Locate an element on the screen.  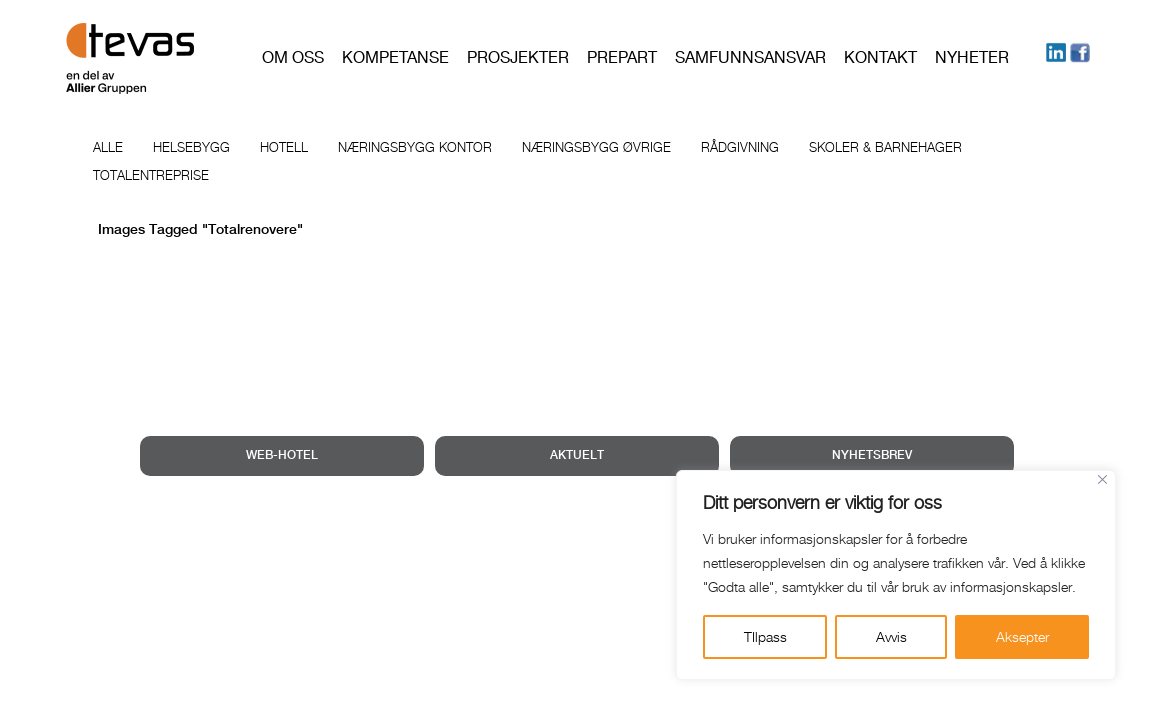
Næringsbygg øvrige is located at coordinates (596, 147).